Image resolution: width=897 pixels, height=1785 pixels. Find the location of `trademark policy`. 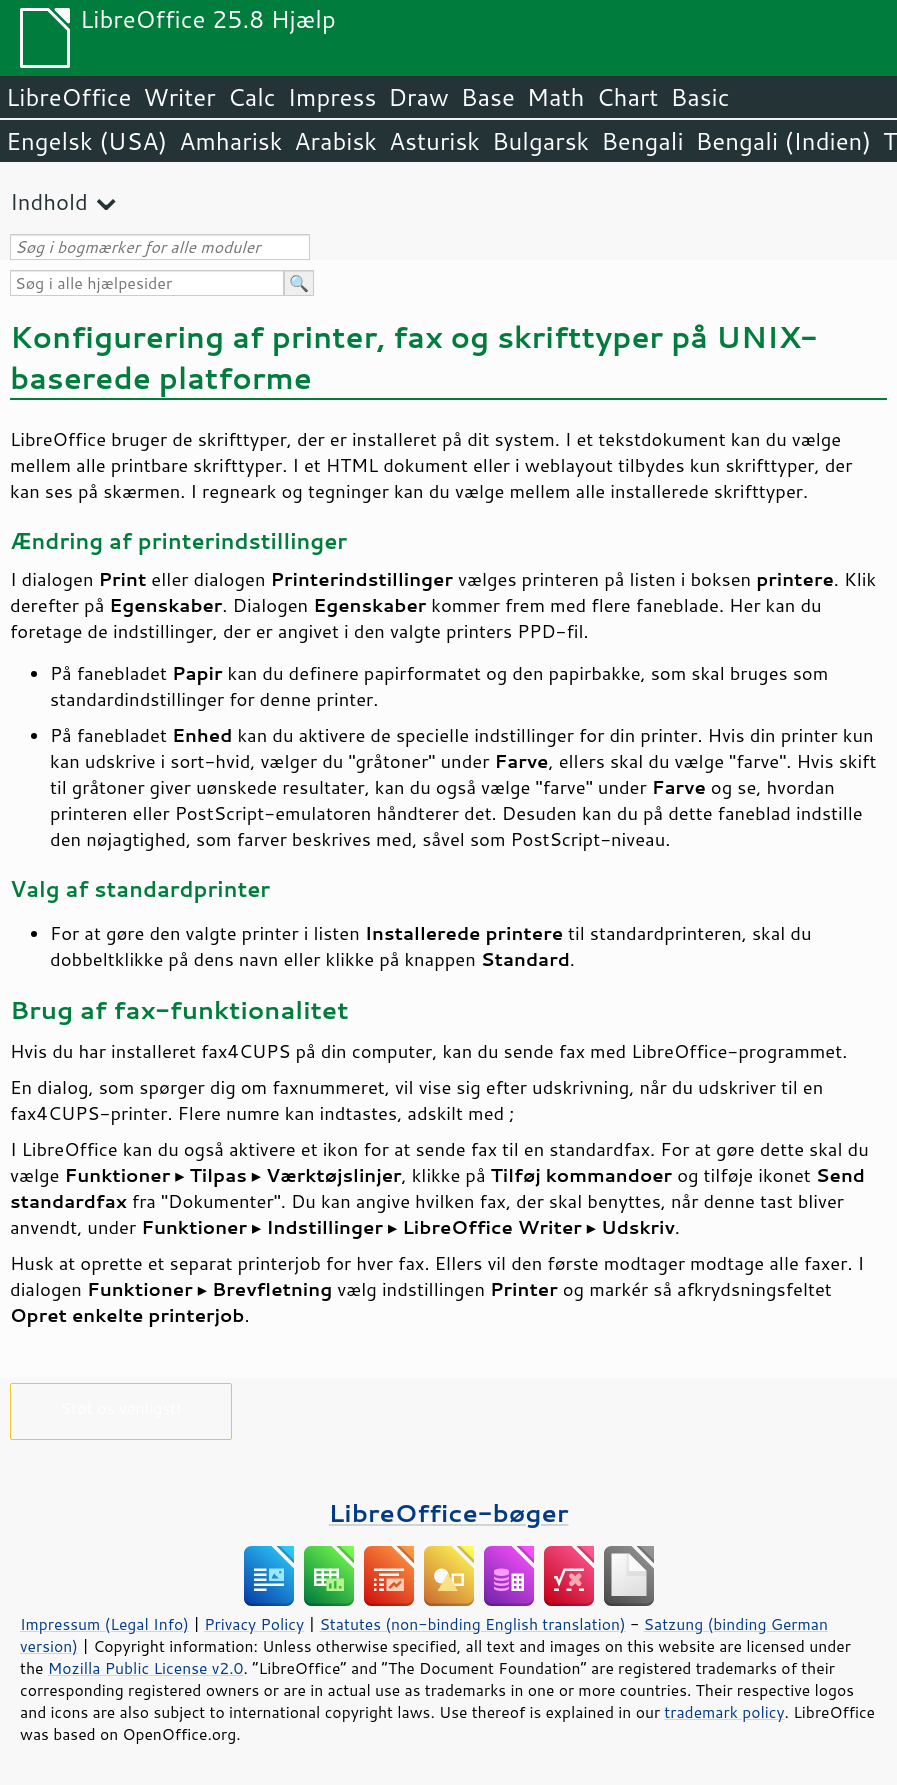

trademark policy is located at coordinates (724, 1712).